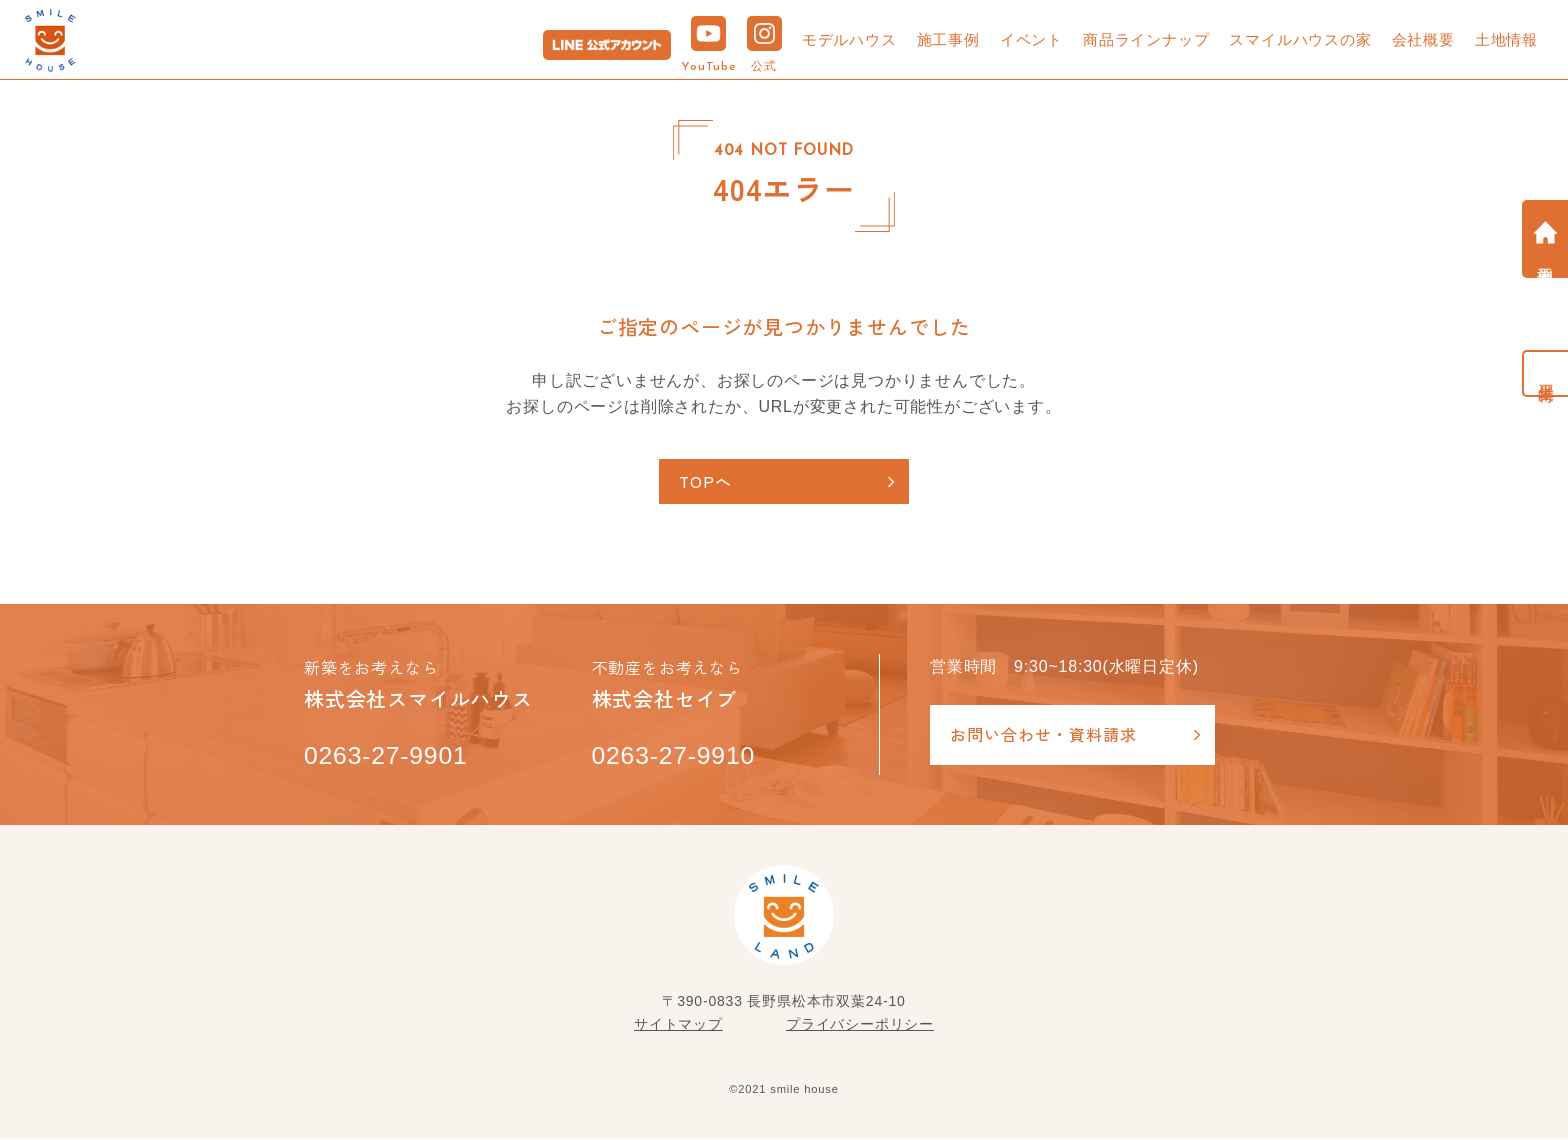 The width and height of the screenshot is (1568, 1140). What do you see at coordinates (849, 39) in the screenshot?
I see `モデルハウス` at bounding box center [849, 39].